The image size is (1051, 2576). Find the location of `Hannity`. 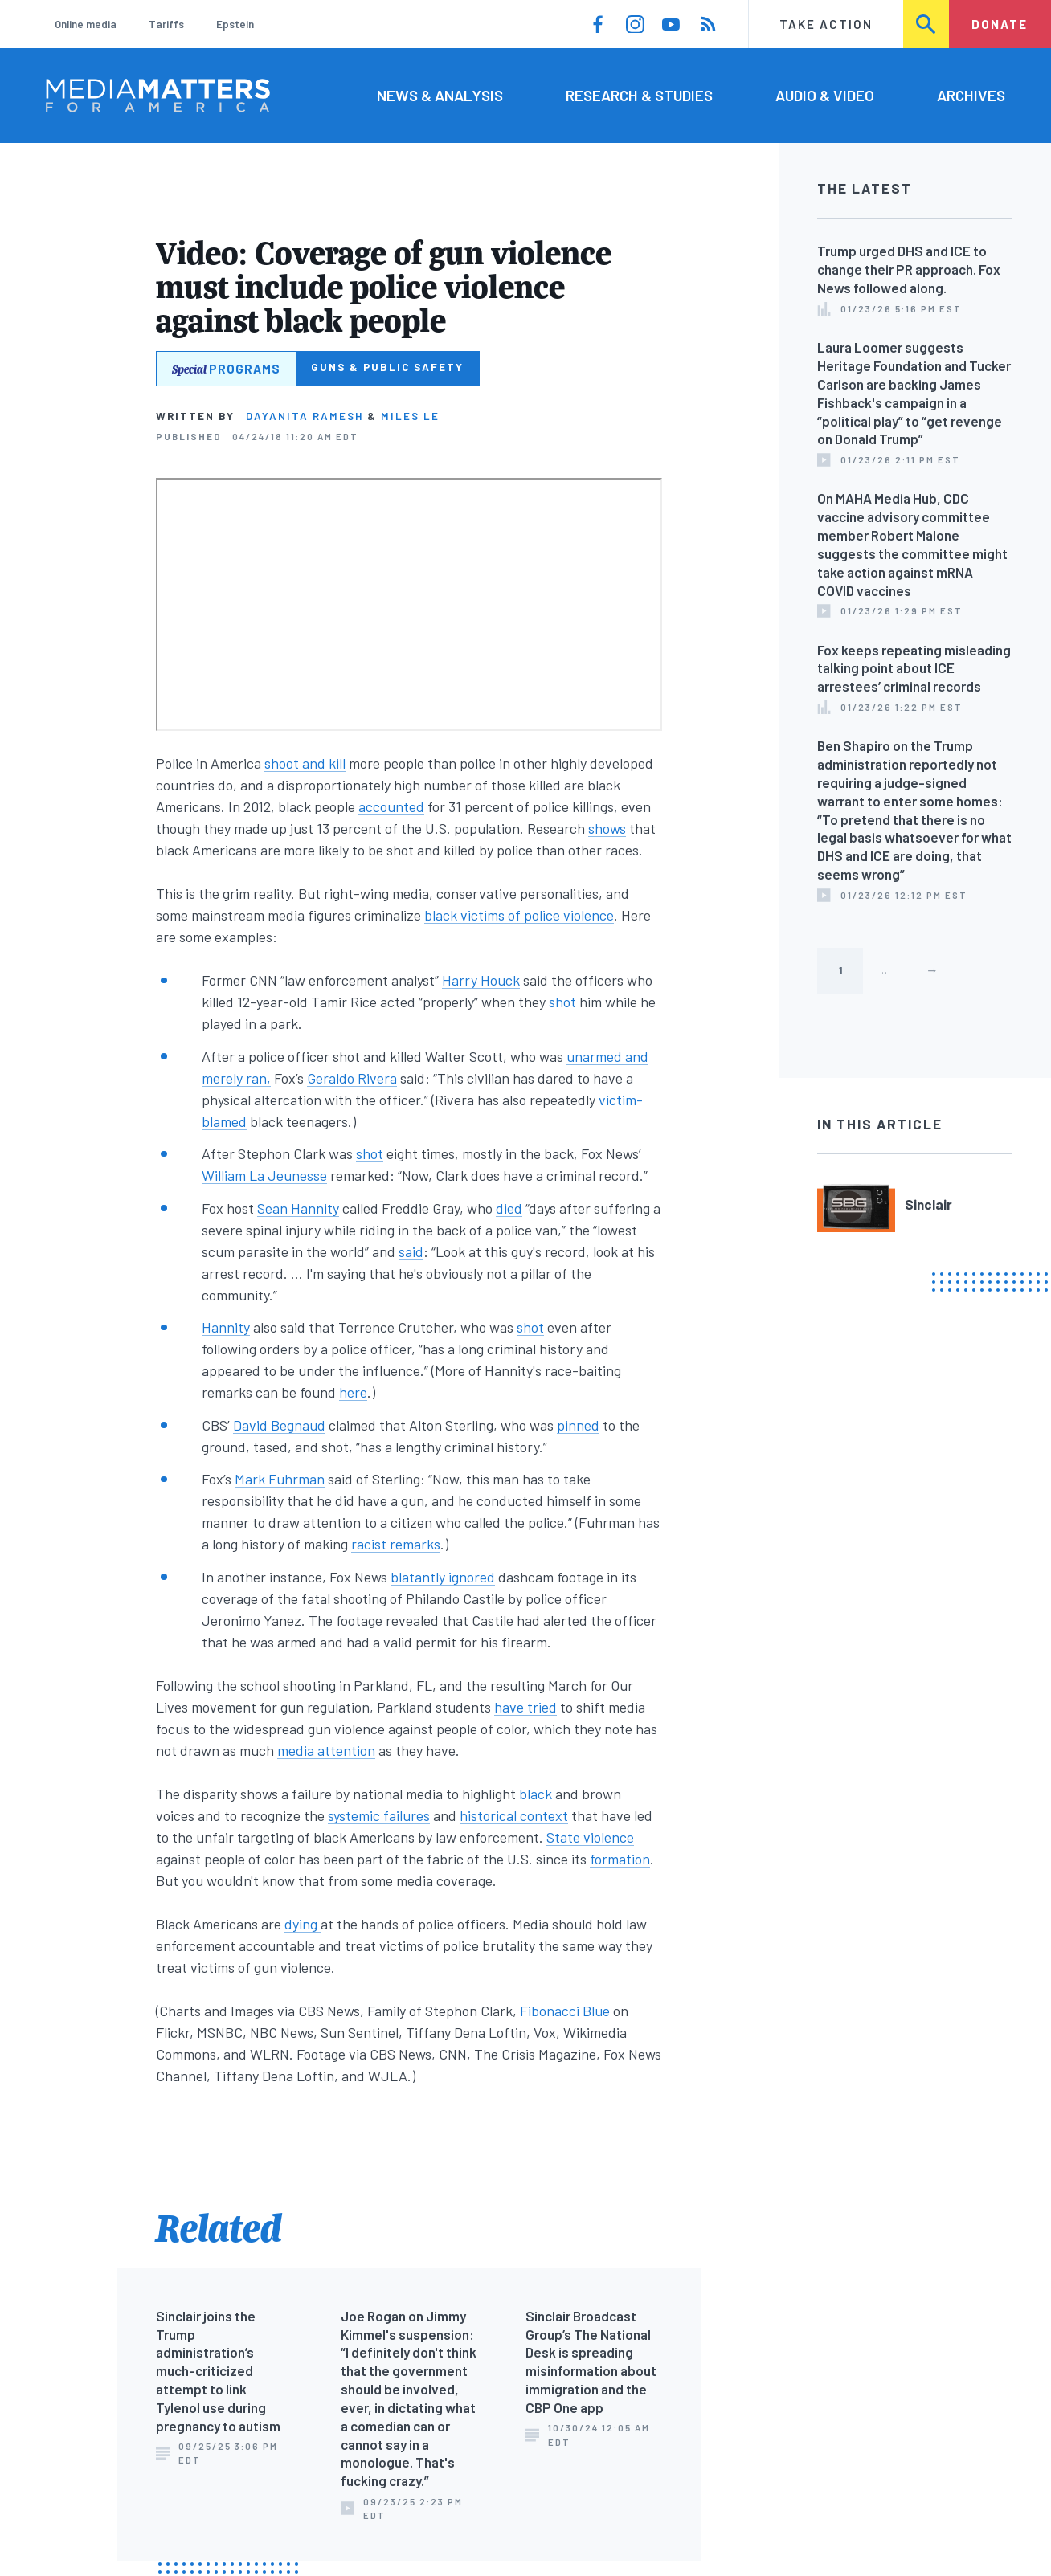

Hannity is located at coordinates (226, 1327).